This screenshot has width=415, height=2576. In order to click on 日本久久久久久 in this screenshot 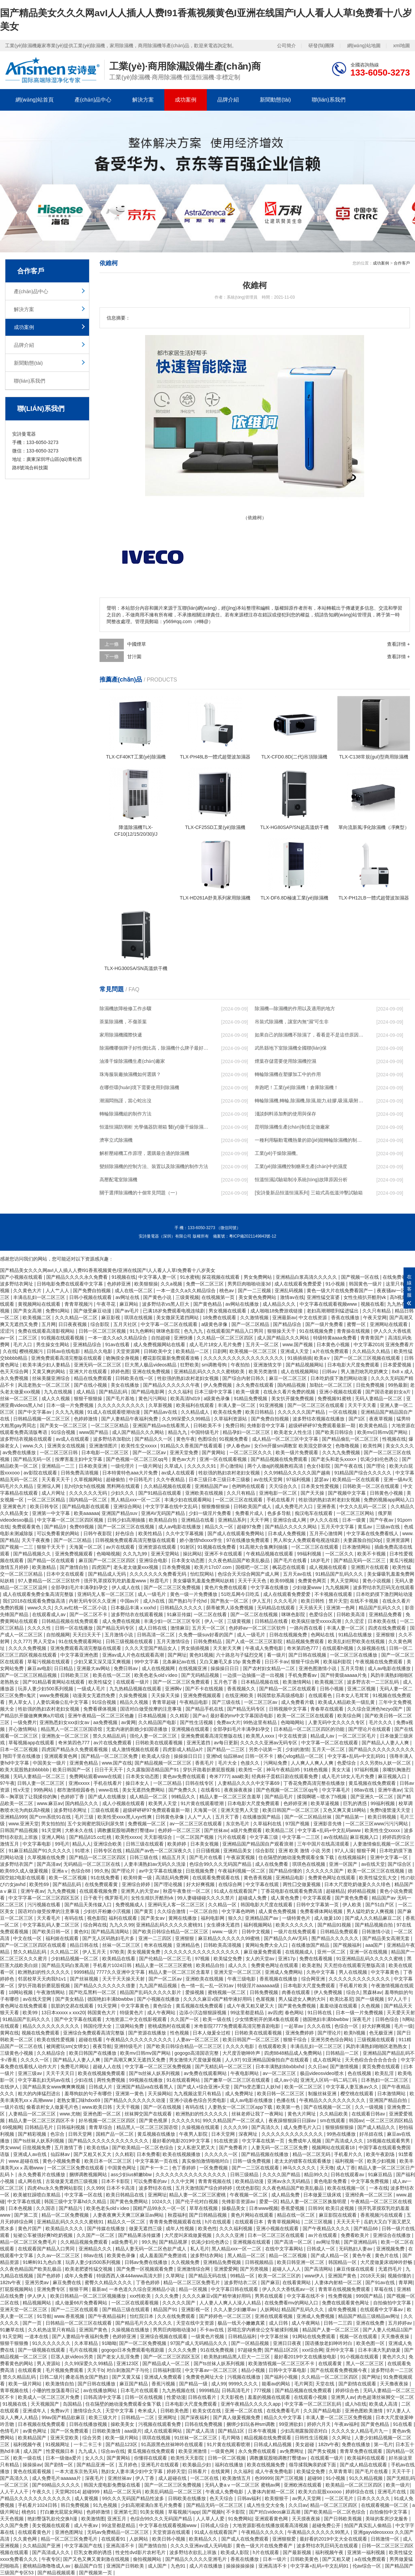, I will do `click(374, 2498)`.